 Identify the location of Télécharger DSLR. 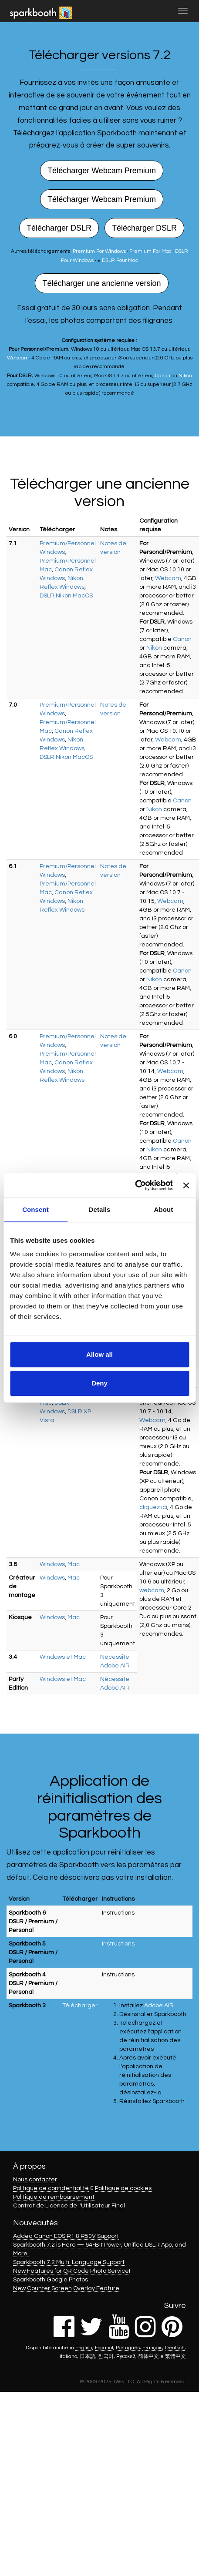
(59, 228).